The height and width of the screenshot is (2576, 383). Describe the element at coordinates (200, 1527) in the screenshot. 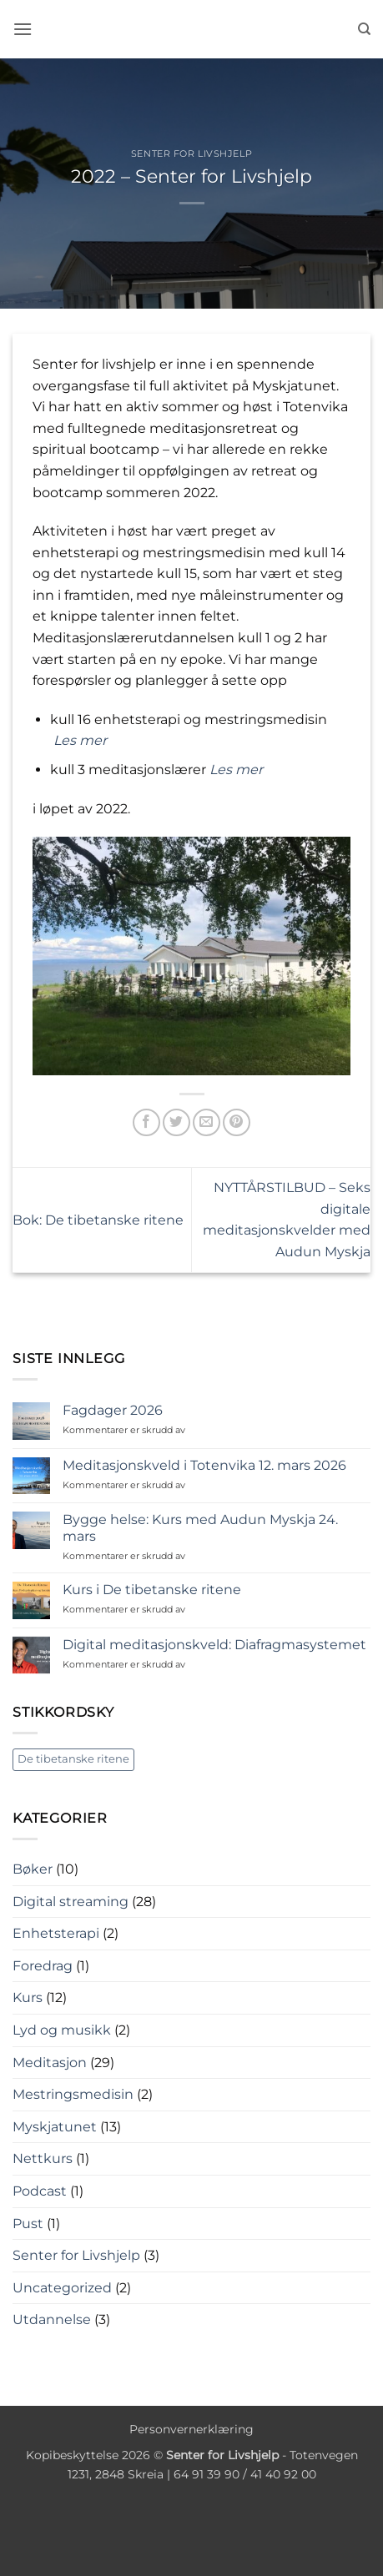

I see `Bygge helse: Kurs med Audun Myskja 24. mars` at that location.